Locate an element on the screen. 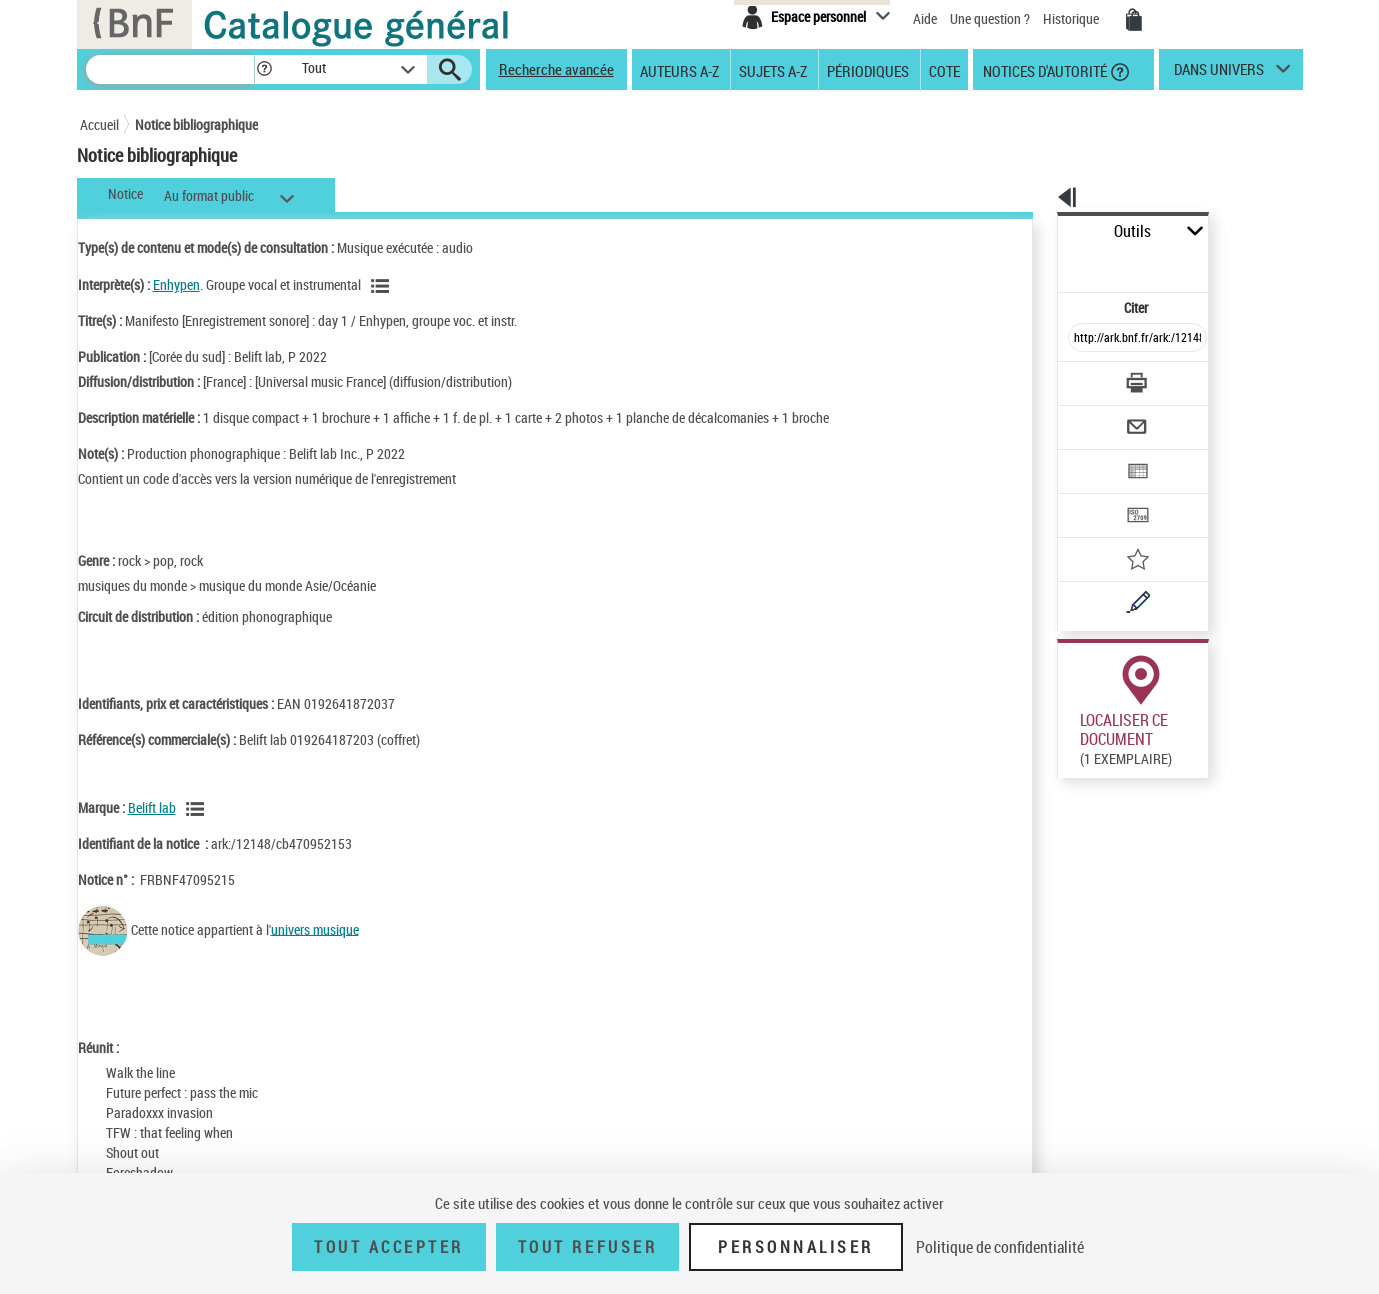 This screenshot has height=1294, width=1379. Tout accepter is located at coordinates (389, 1247).